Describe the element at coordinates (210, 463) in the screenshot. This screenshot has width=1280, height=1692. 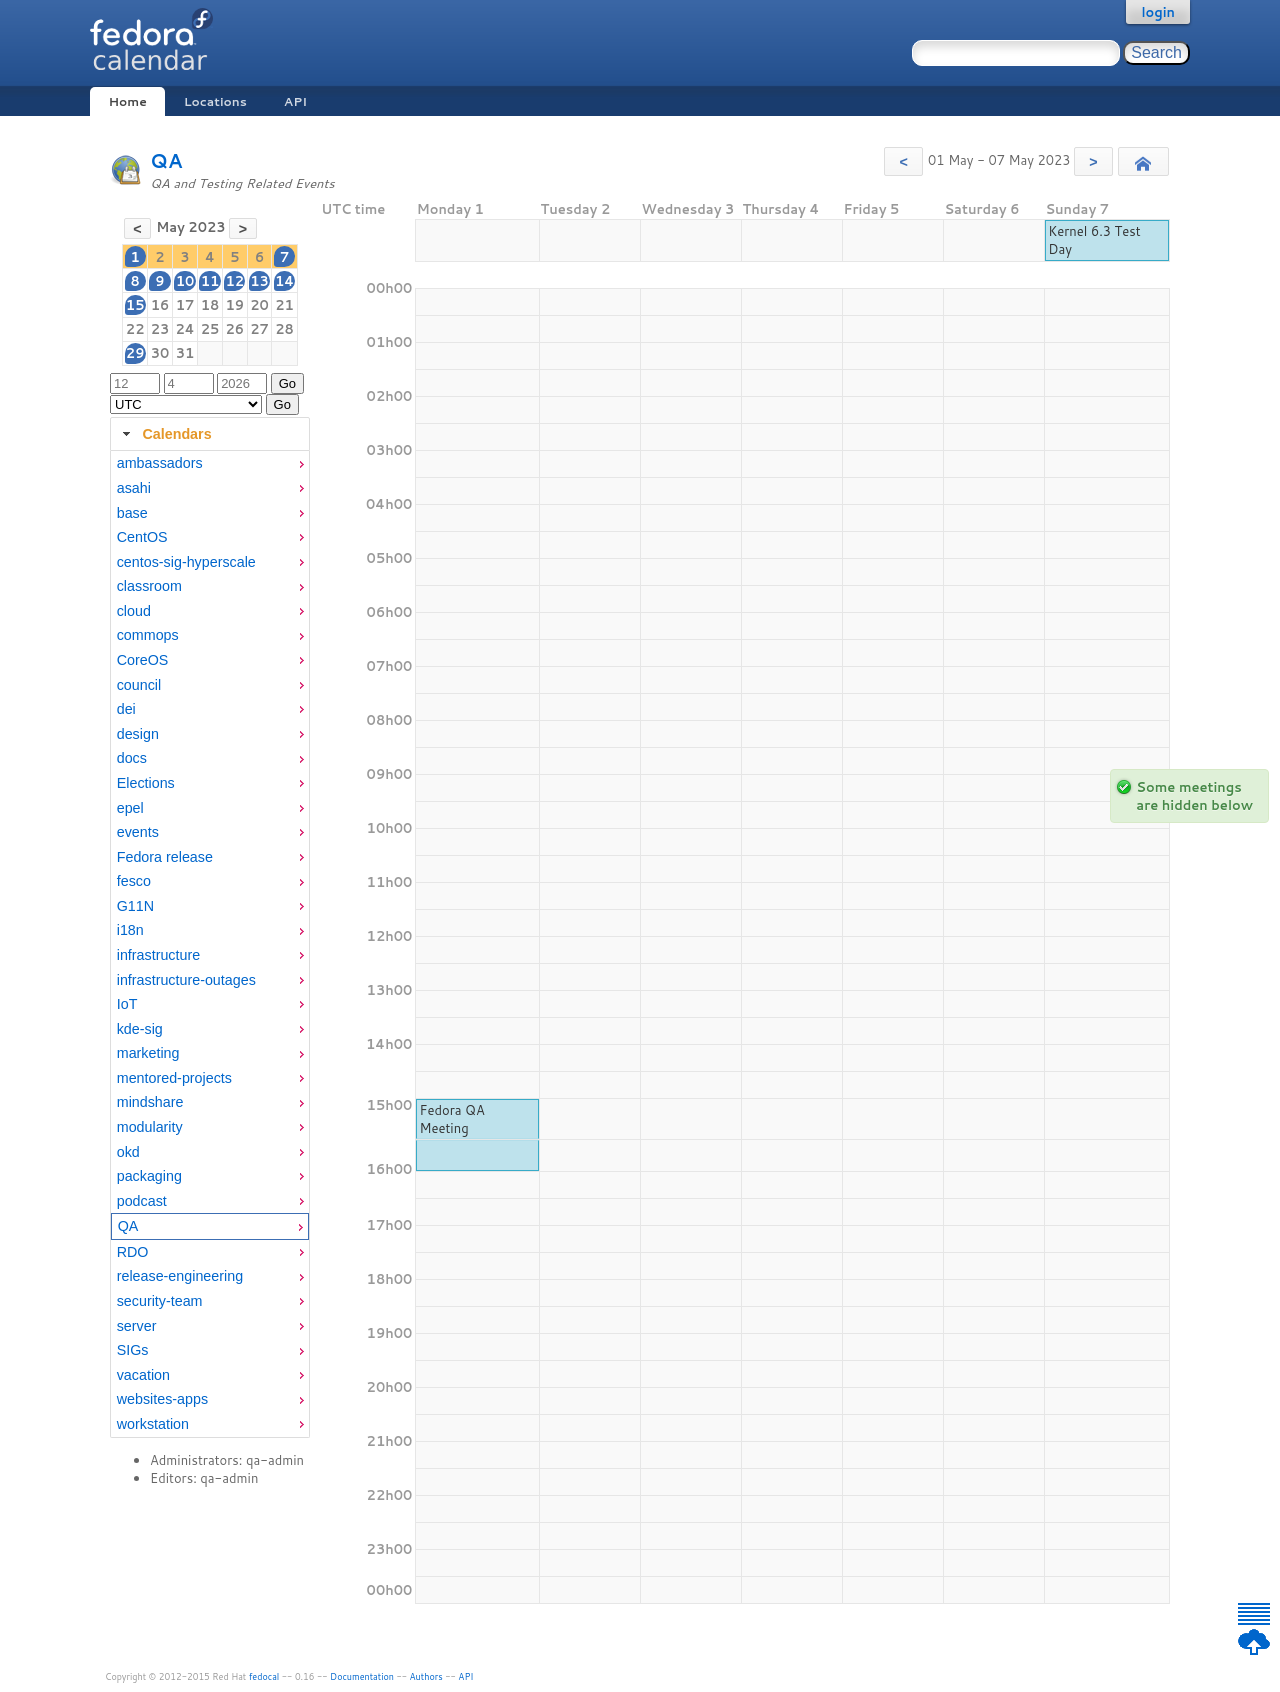
I see `[menuitem]` at that location.